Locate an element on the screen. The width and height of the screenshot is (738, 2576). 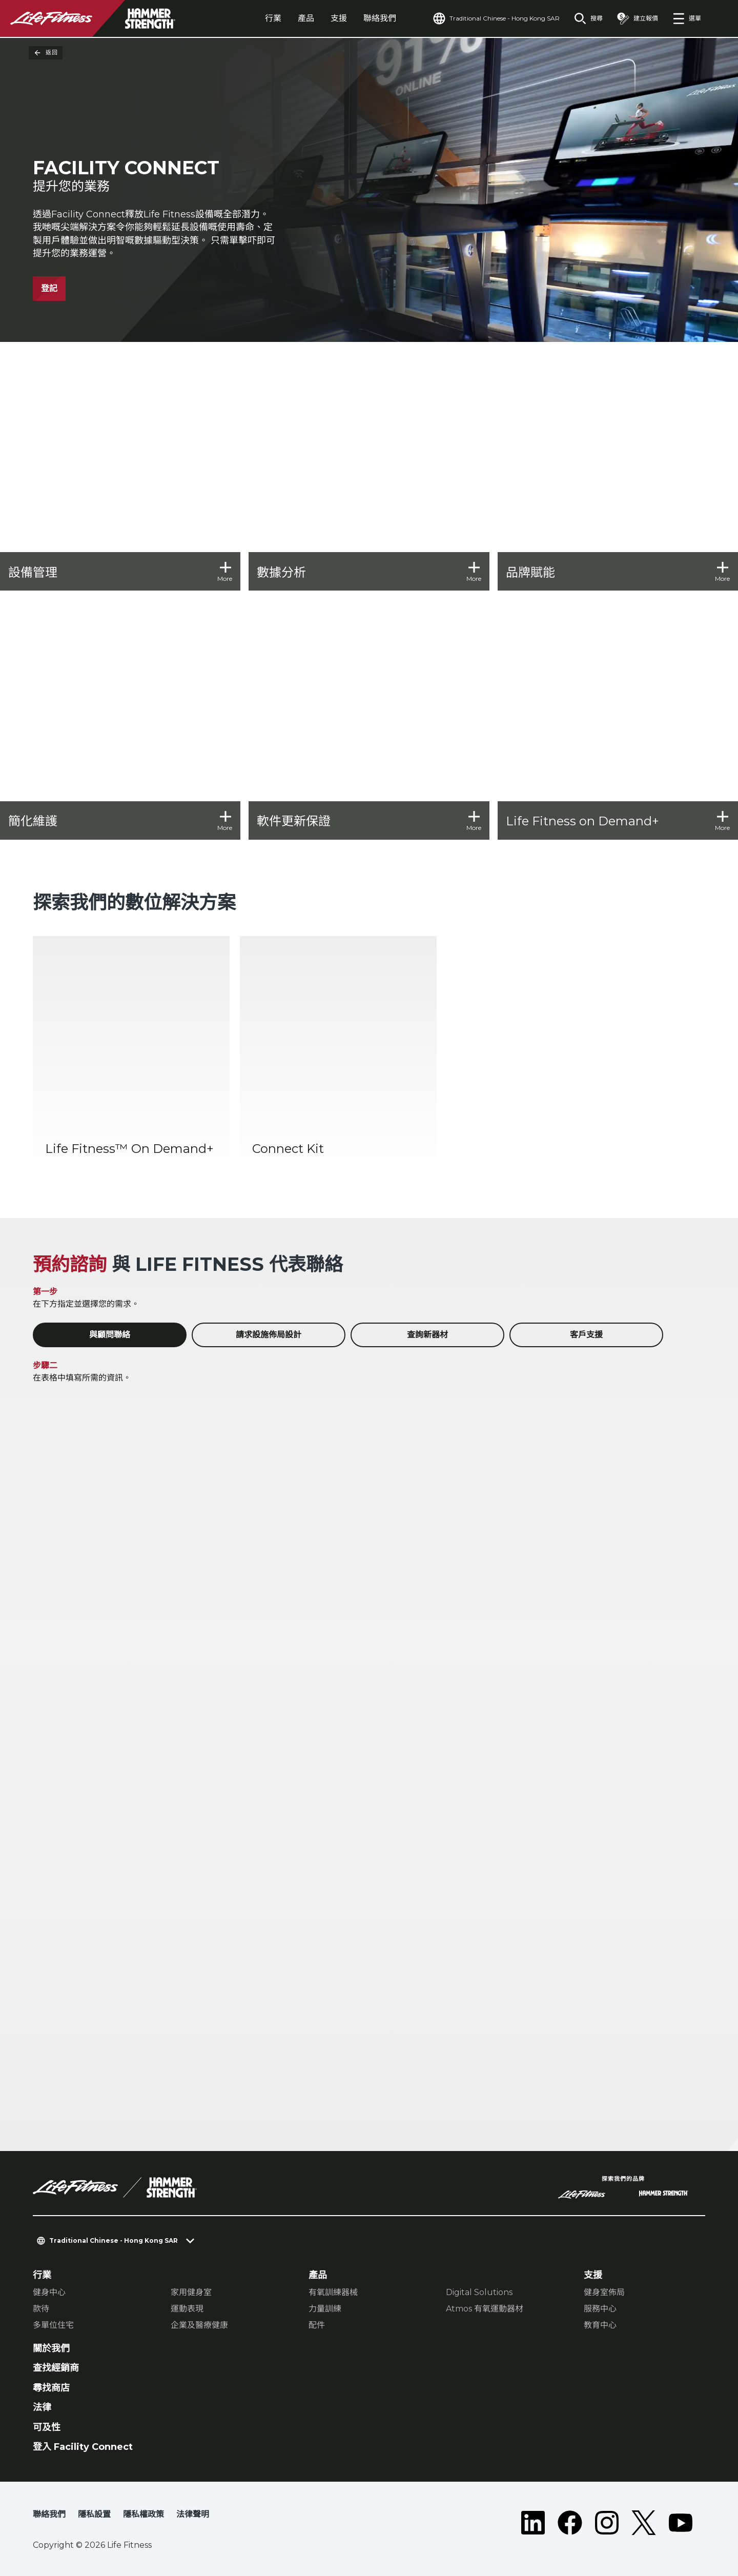
教育中心 is located at coordinates (600, 2325).